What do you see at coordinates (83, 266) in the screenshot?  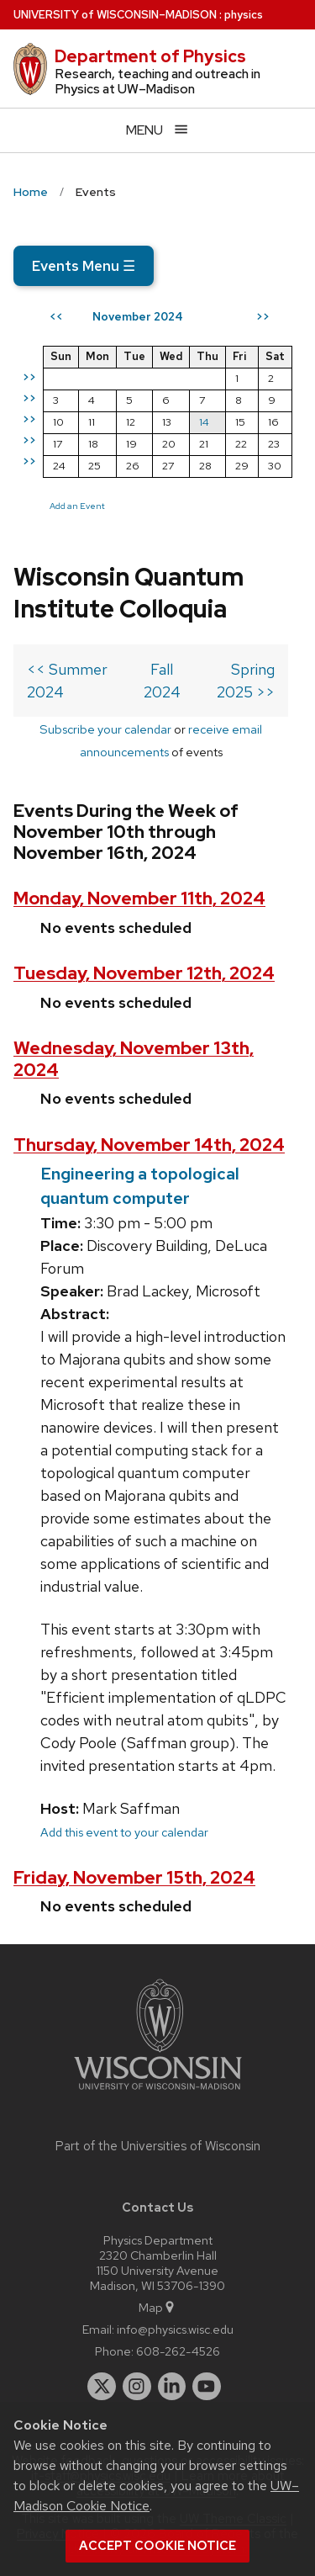 I see `Events Menu` at bounding box center [83, 266].